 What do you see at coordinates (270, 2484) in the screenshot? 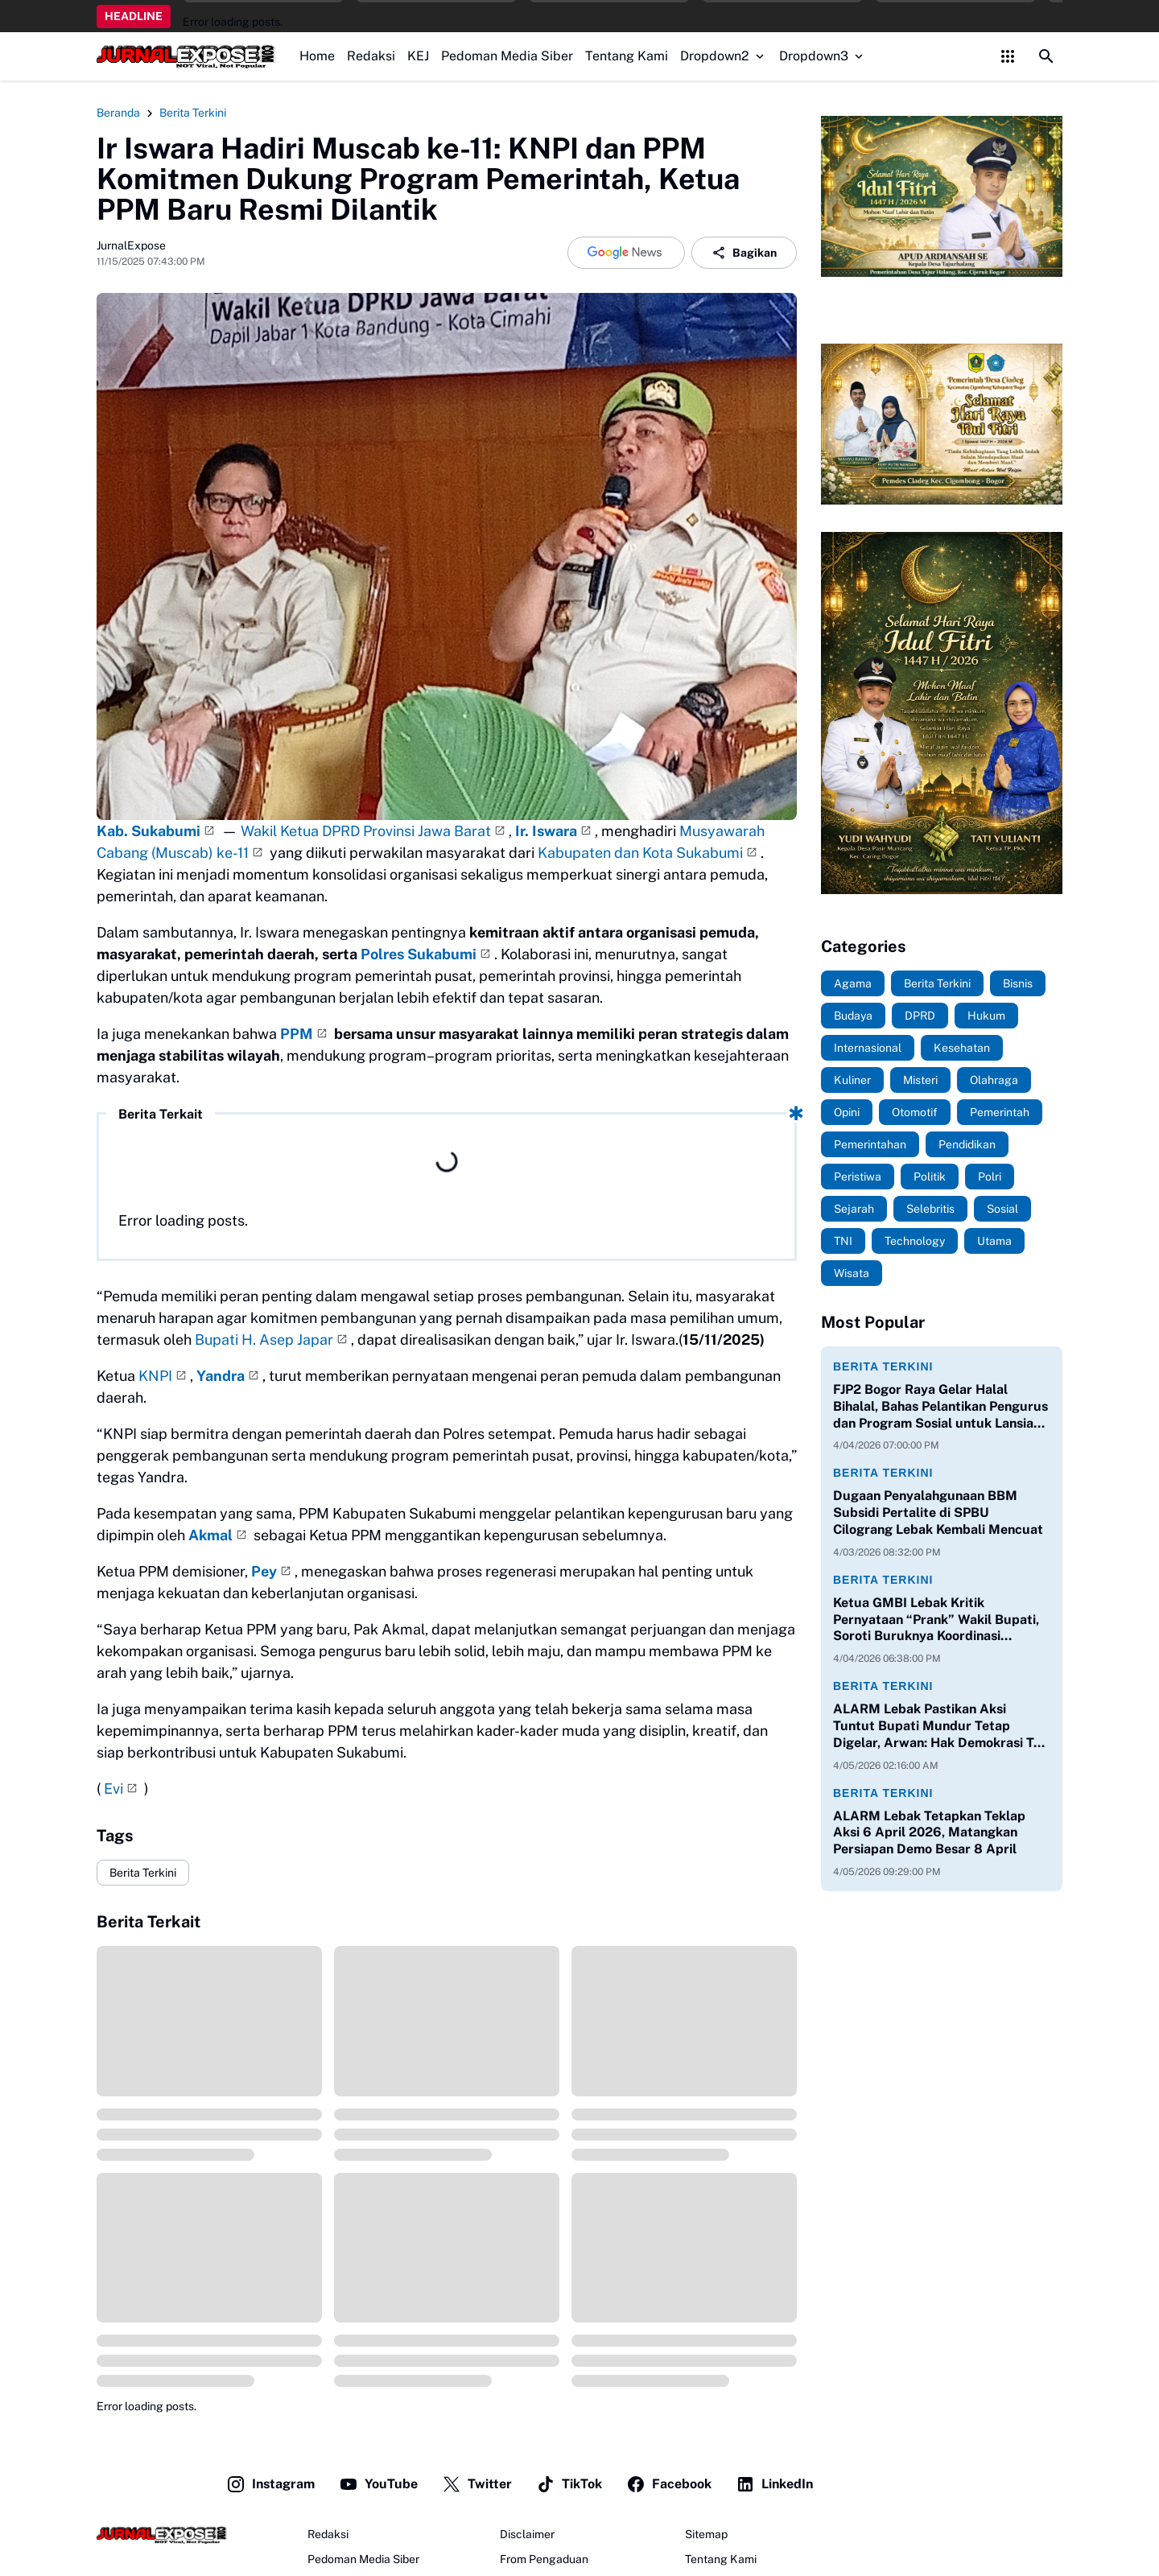
I see `Instagram` at bounding box center [270, 2484].